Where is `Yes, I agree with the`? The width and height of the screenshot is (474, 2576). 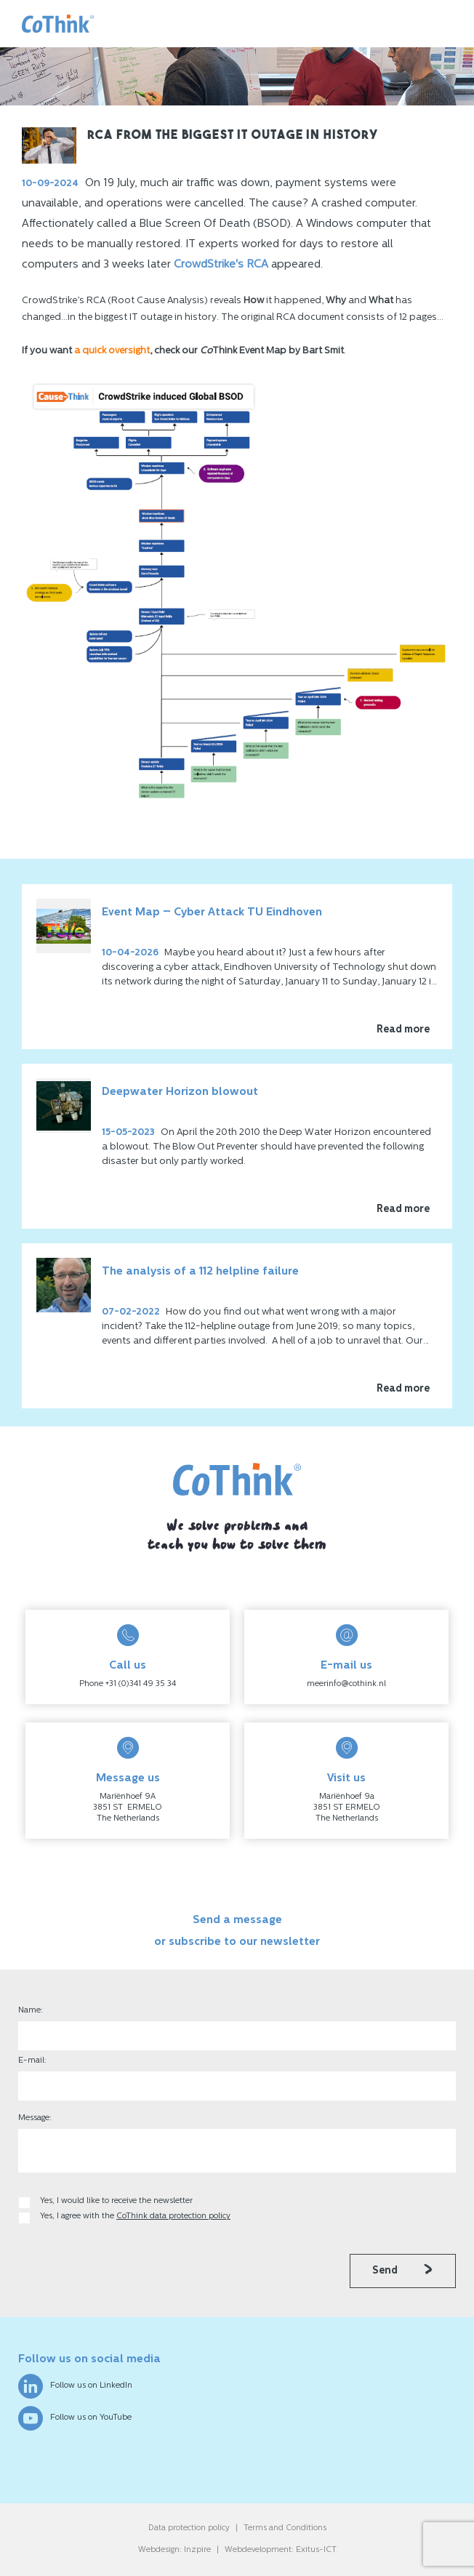
Yes, I agree with the is located at coordinates (135, 2216).